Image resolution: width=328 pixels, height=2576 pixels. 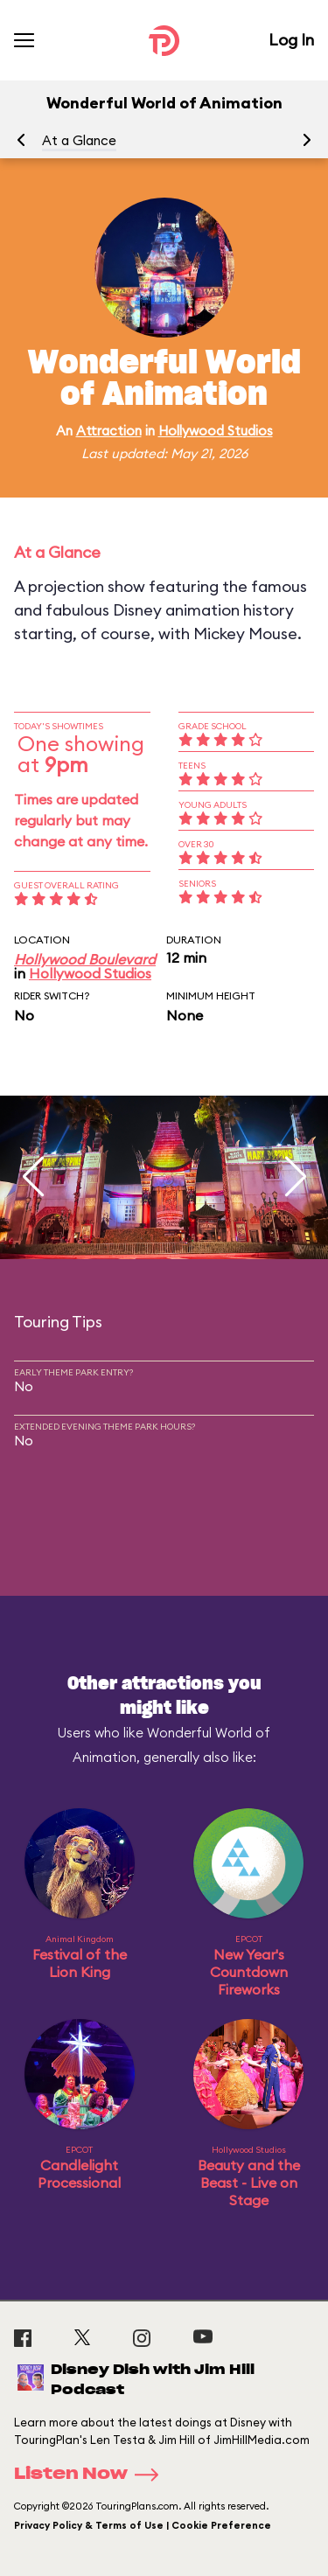 I want to click on Hollywood Studios, so click(x=215, y=430).